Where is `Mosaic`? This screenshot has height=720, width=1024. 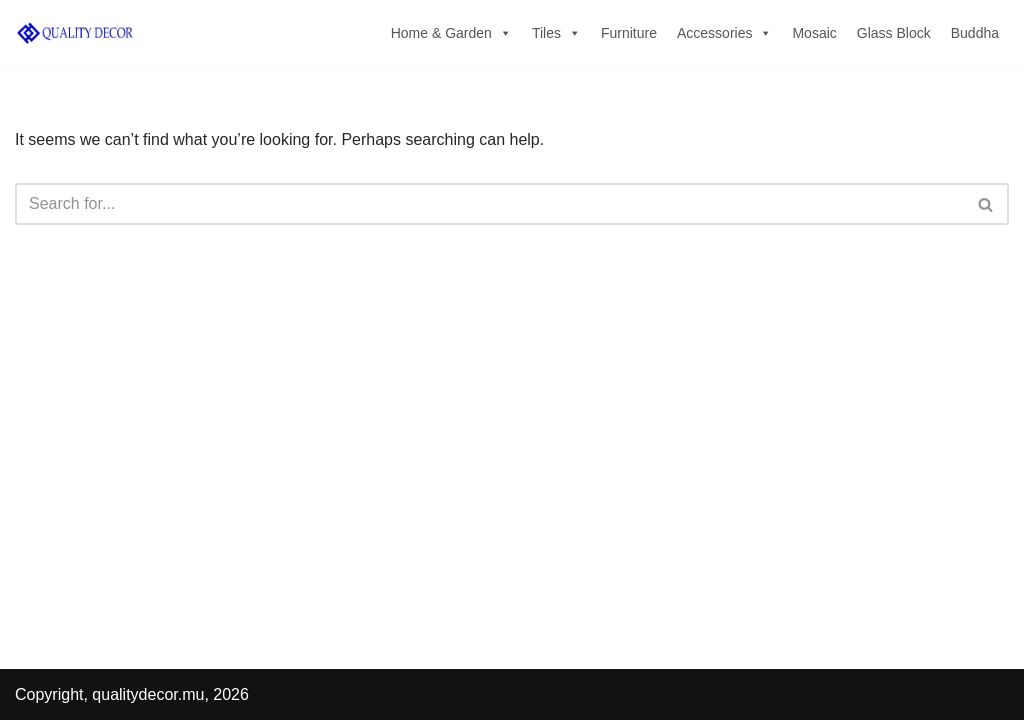
Mosaic is located at coordinates (814, 33).